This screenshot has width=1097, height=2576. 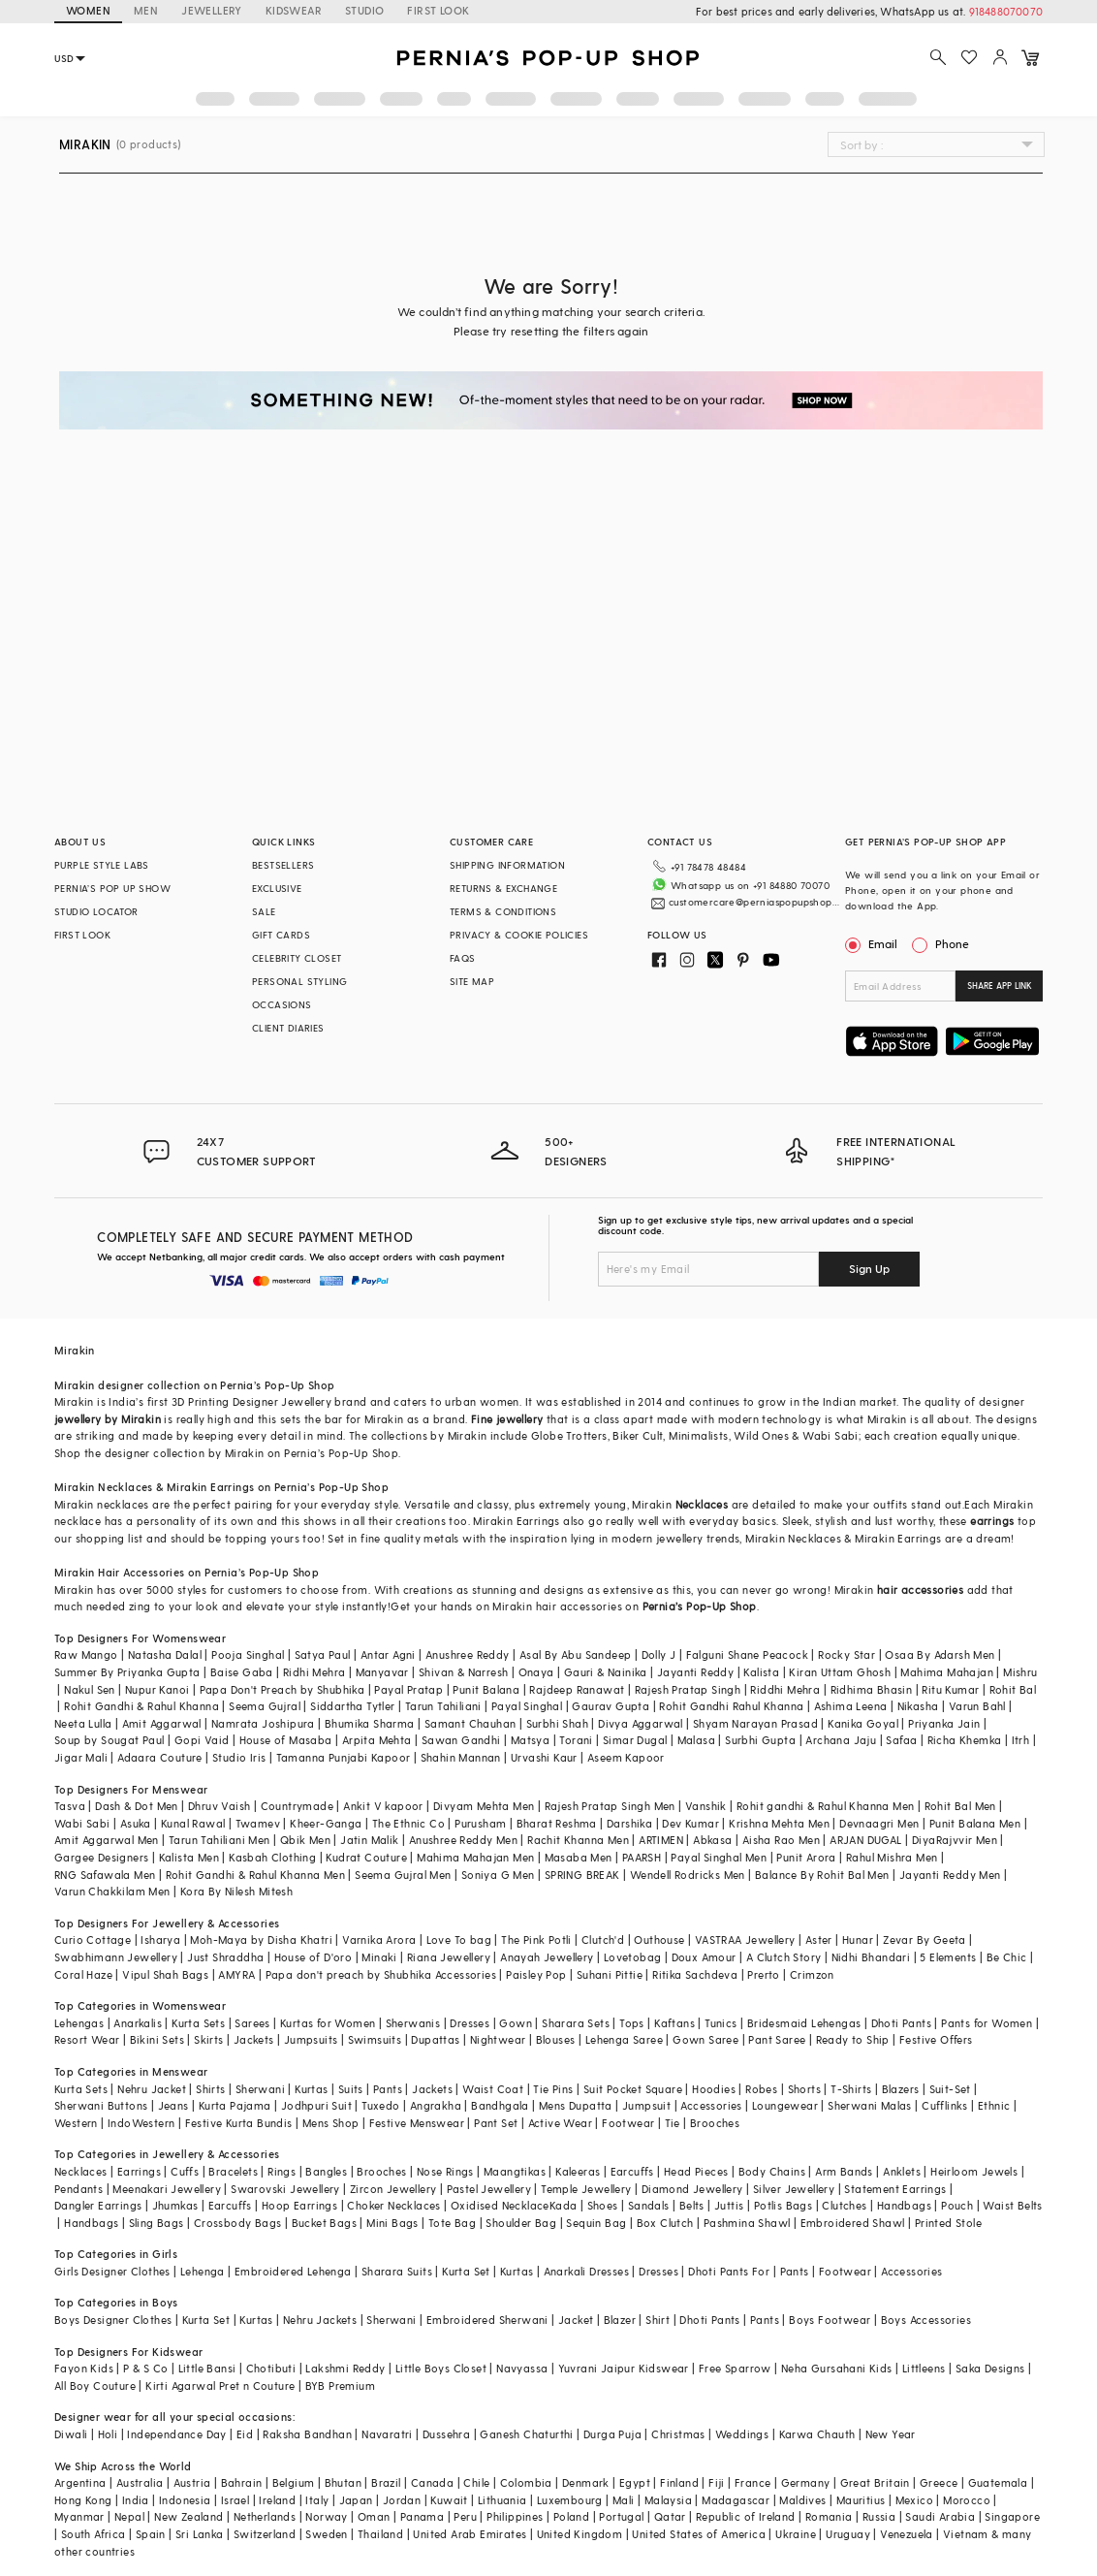 What do you see at coordinates (146, 10) in the screenshot?
I see `MEN` at bounding box center [146, 10].